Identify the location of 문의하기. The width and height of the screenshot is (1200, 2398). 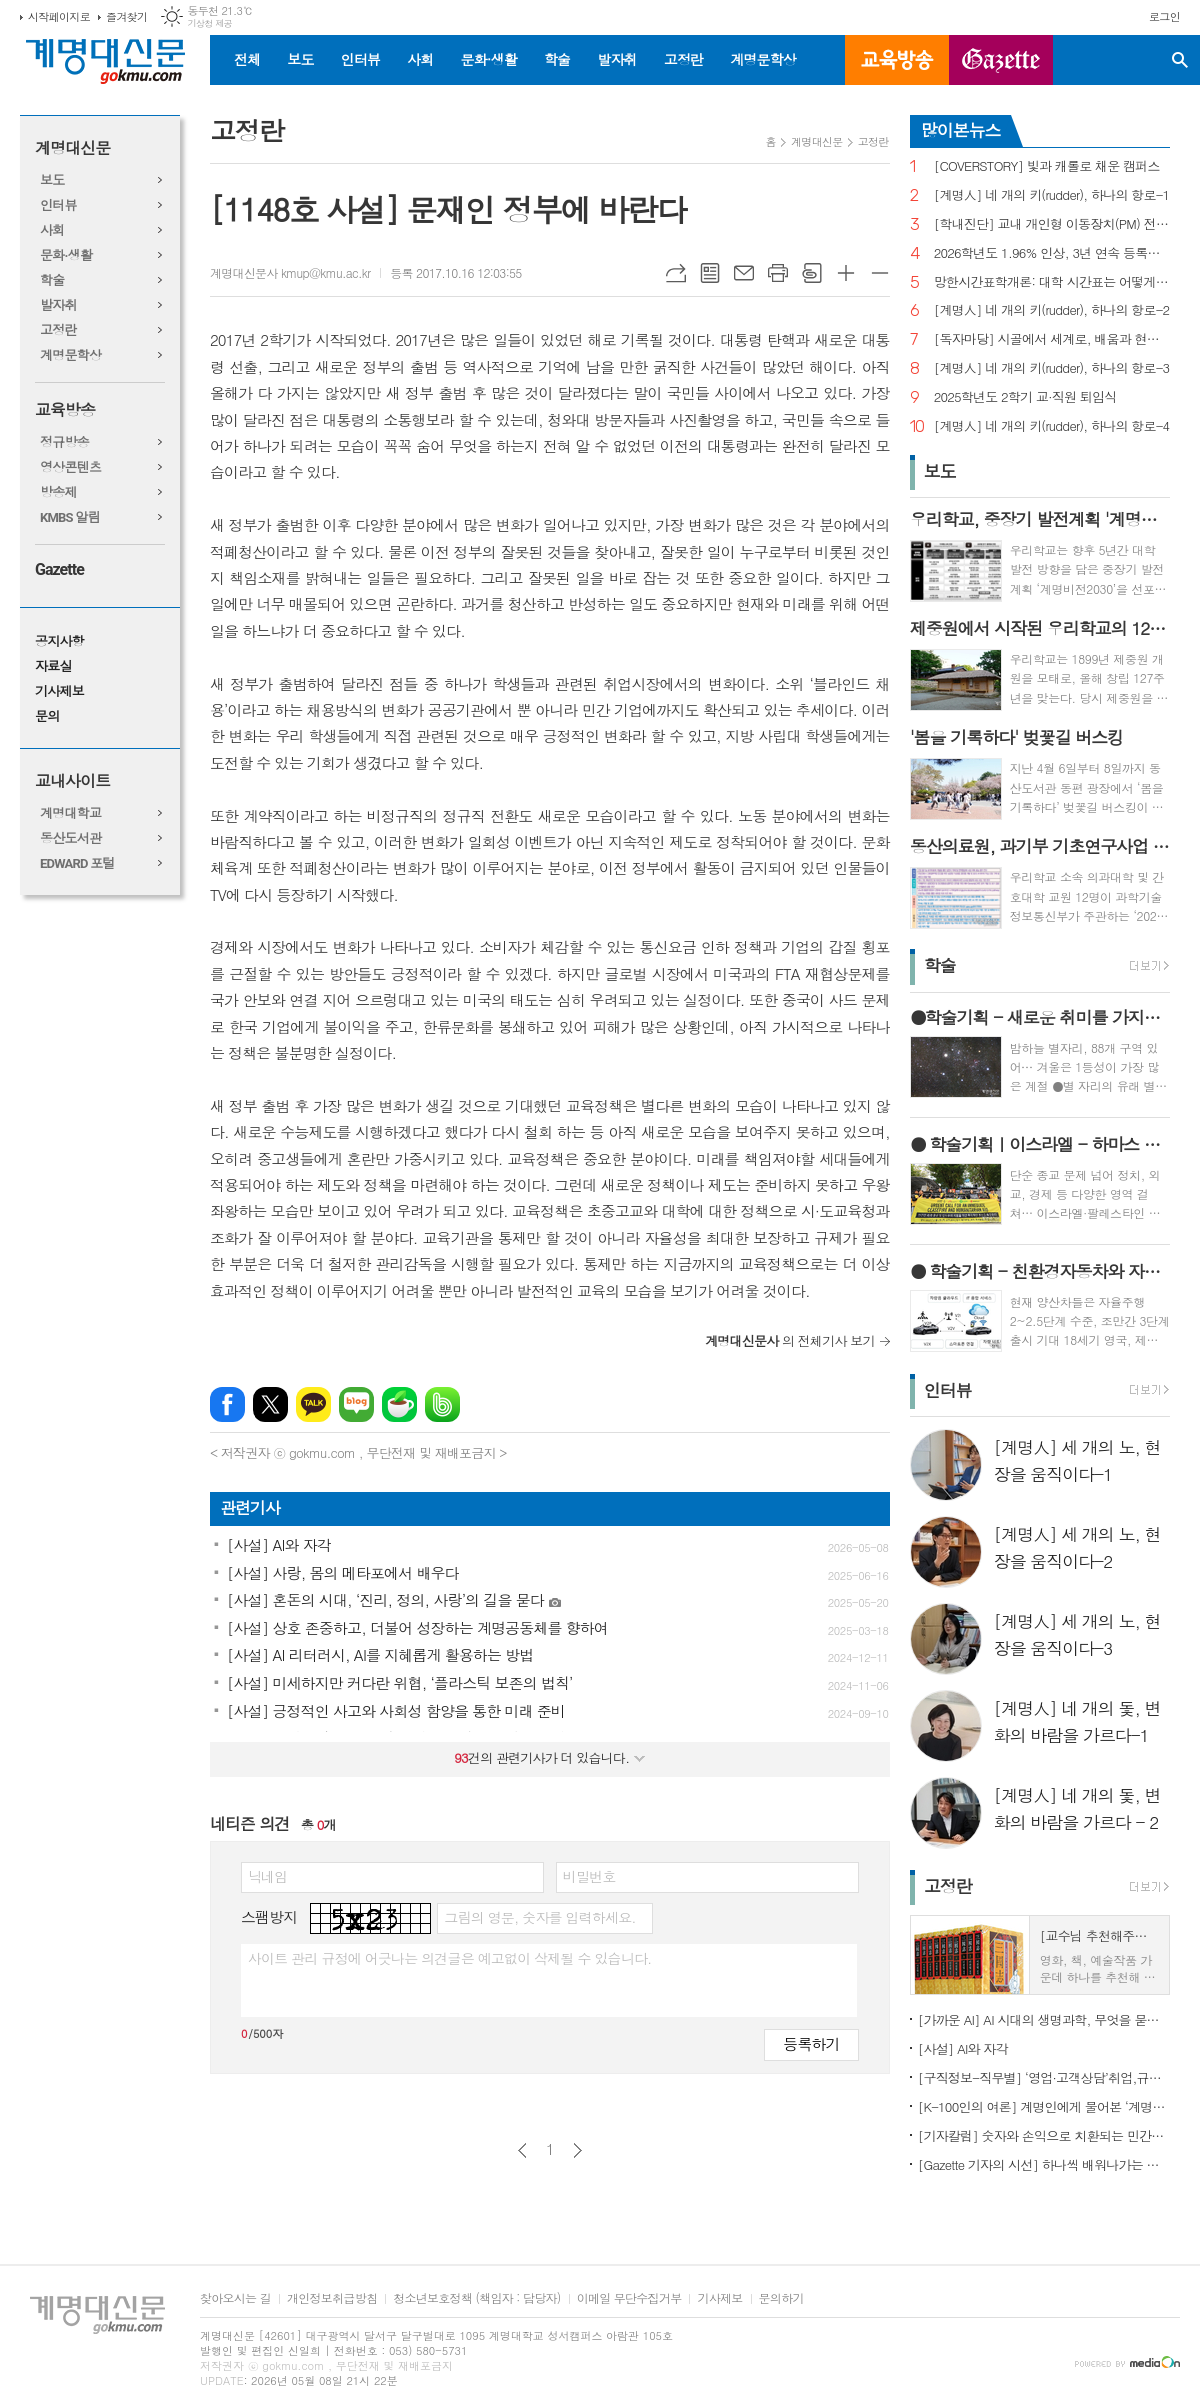
(781, 2298).